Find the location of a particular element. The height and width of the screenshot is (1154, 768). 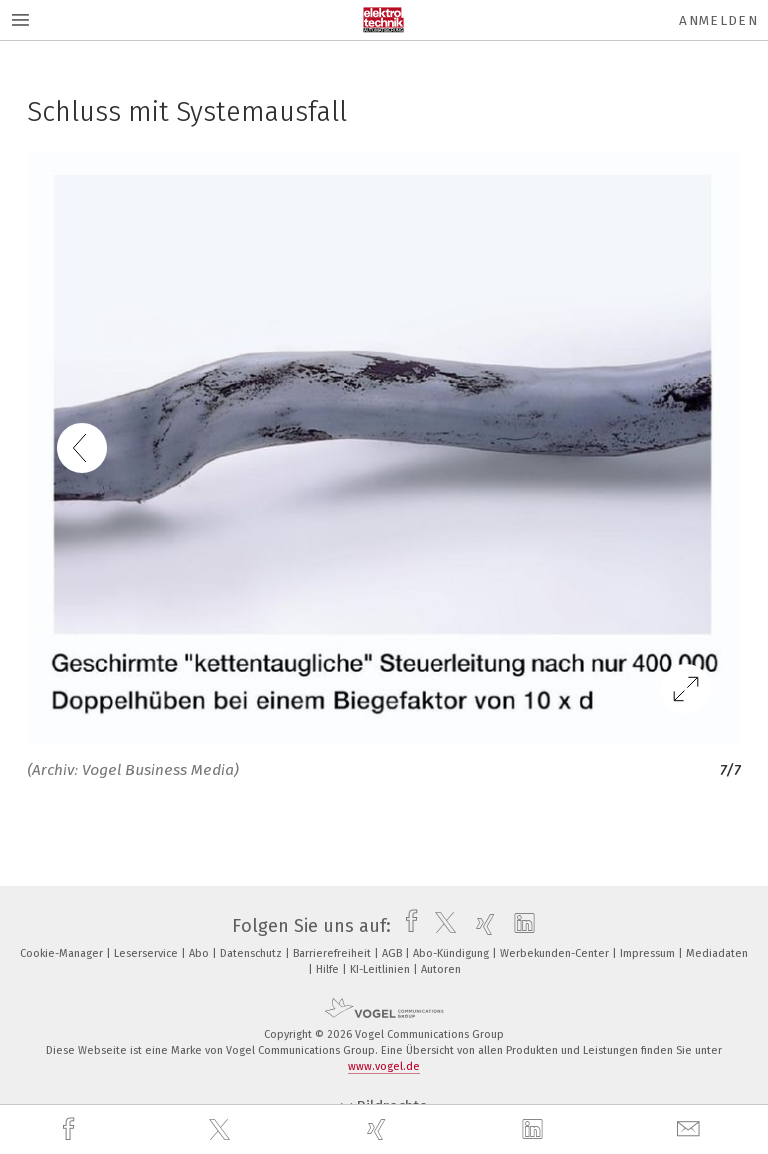

[mail] is located at coordinates (691, 1129).